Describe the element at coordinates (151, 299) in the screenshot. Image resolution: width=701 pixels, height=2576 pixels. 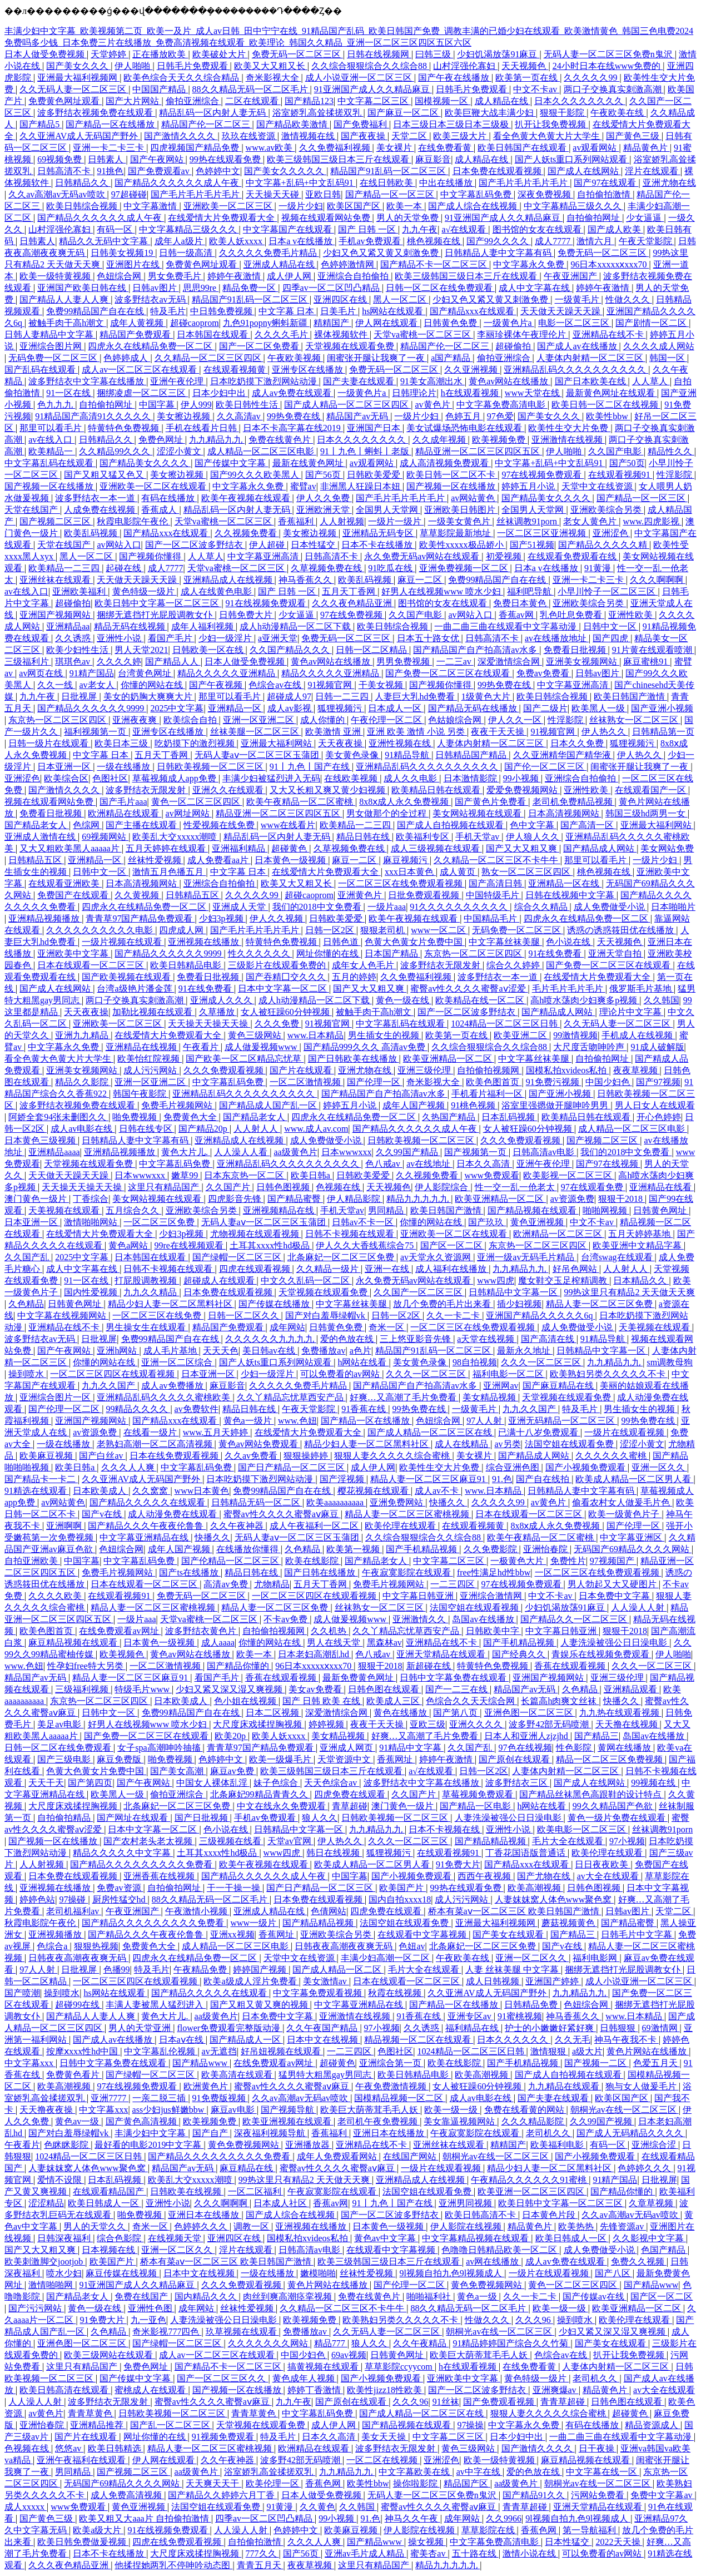
I see `波多野结衣av无码` at that location.